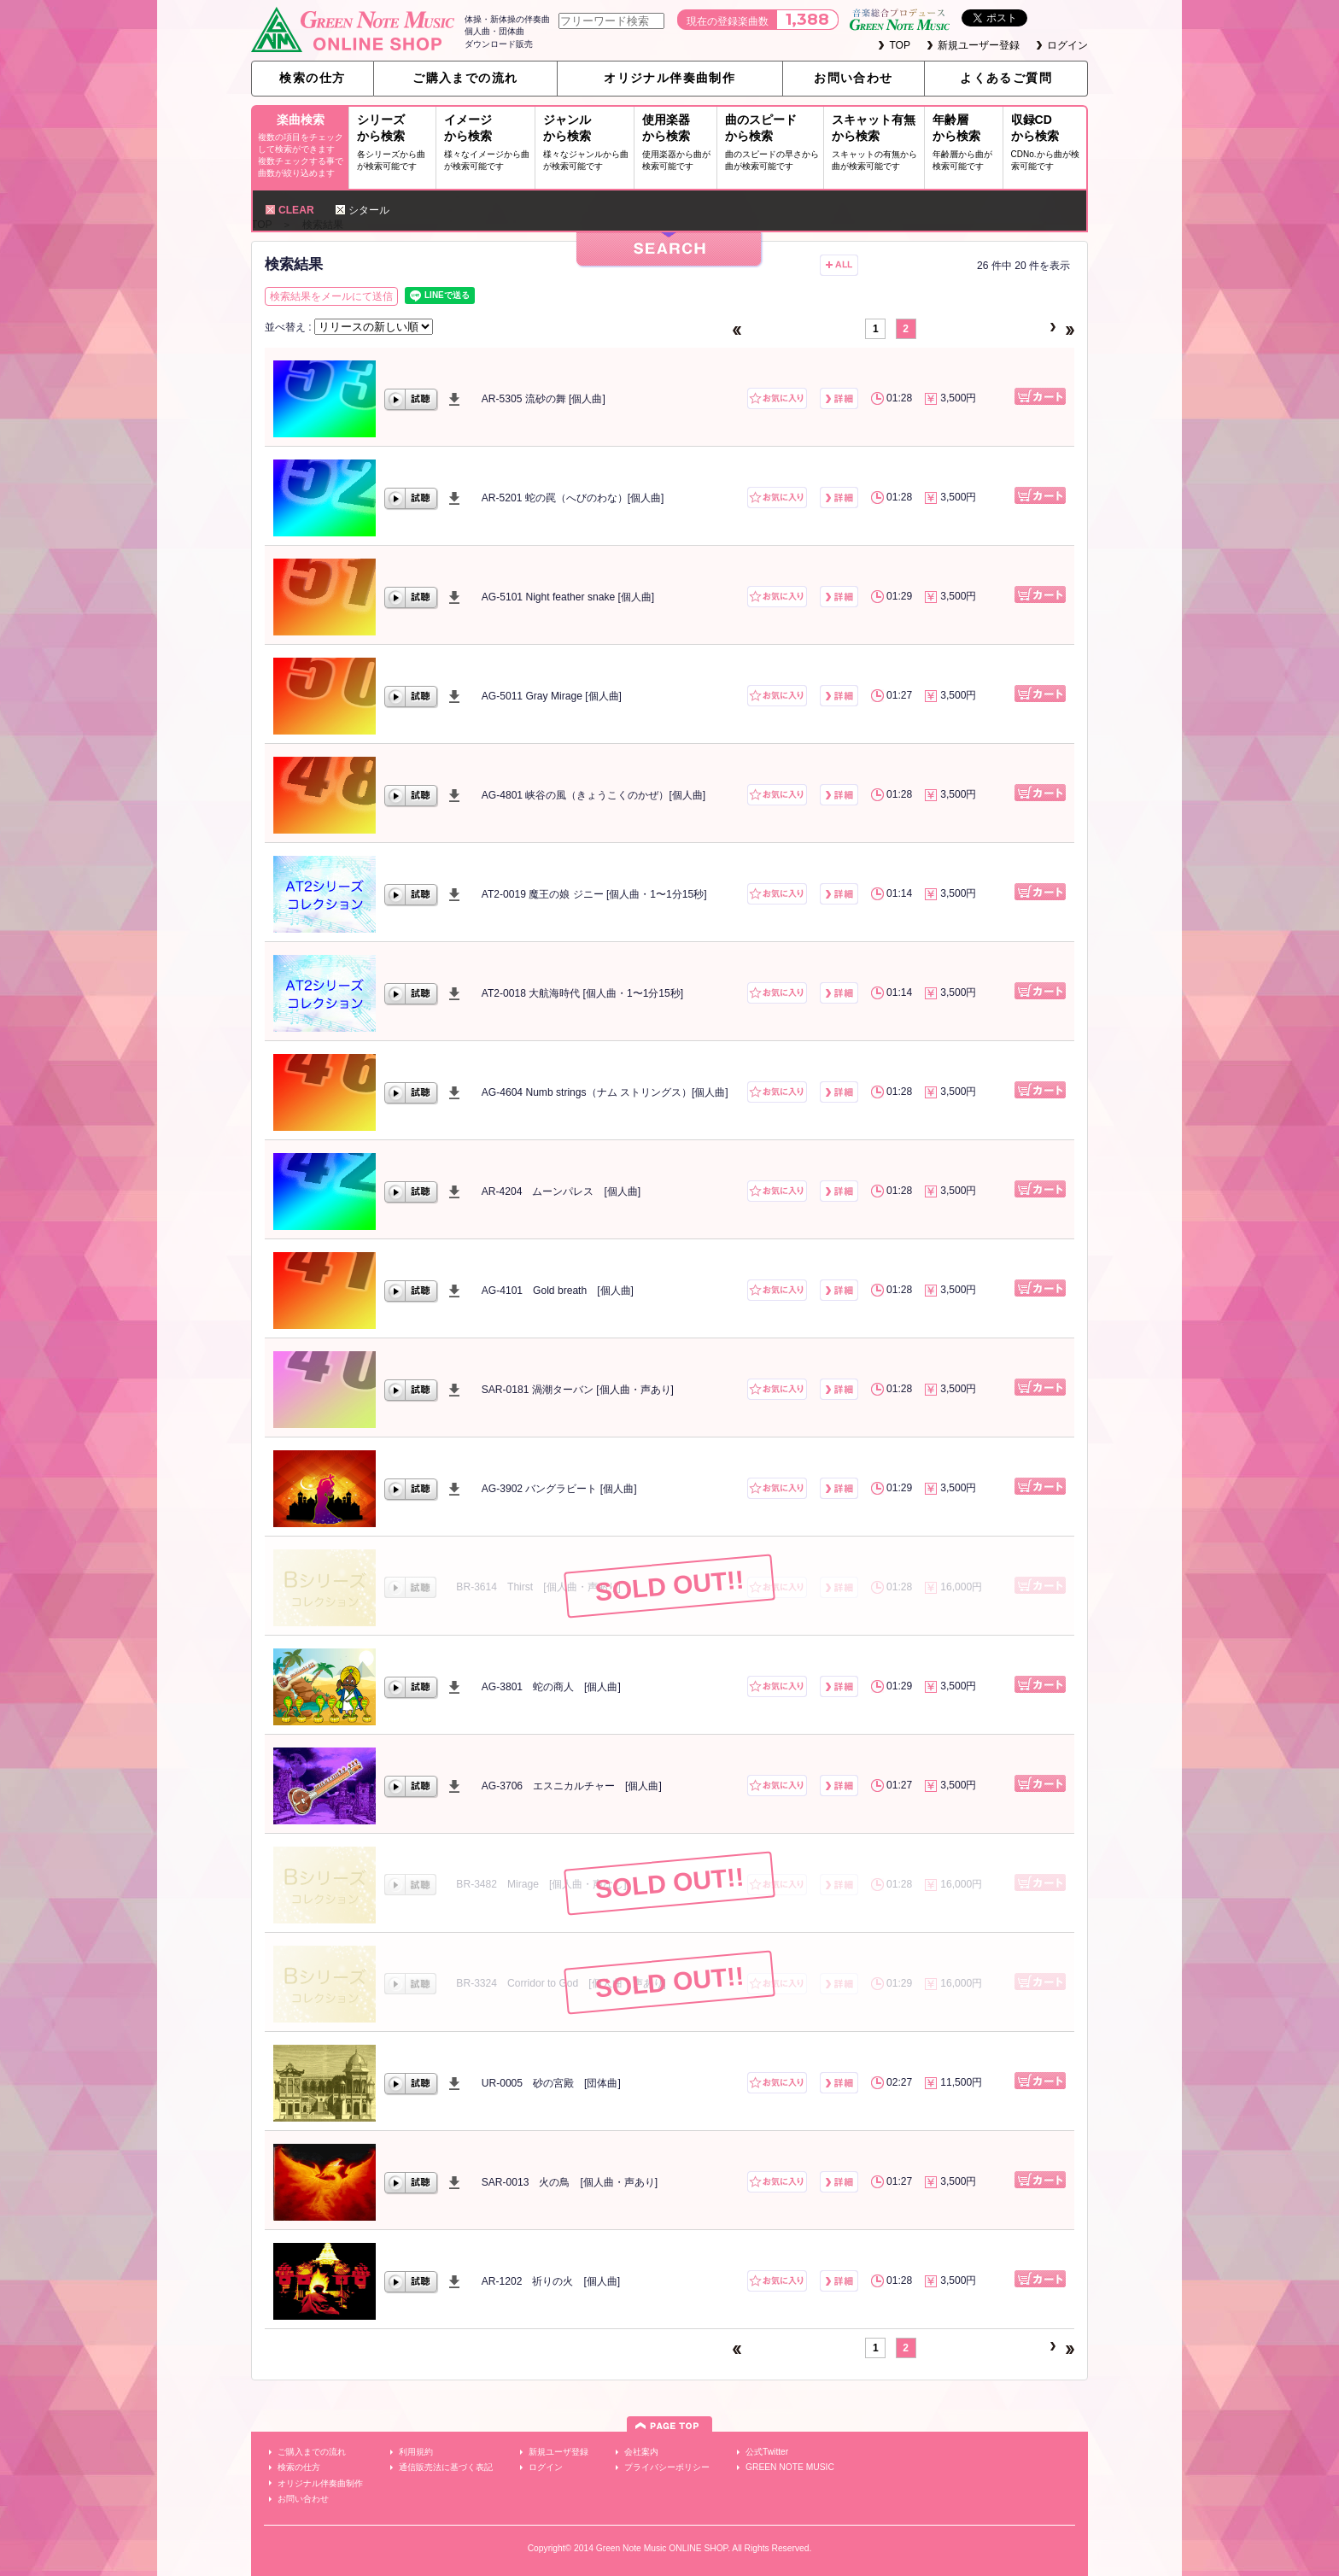 Image resolution: width=1339 pixels, height=2576 pixels. What do you see at coordinates (1047, 144) in the screenshot?
I see `収録CDから検索` at bounding box center [1047, 144].